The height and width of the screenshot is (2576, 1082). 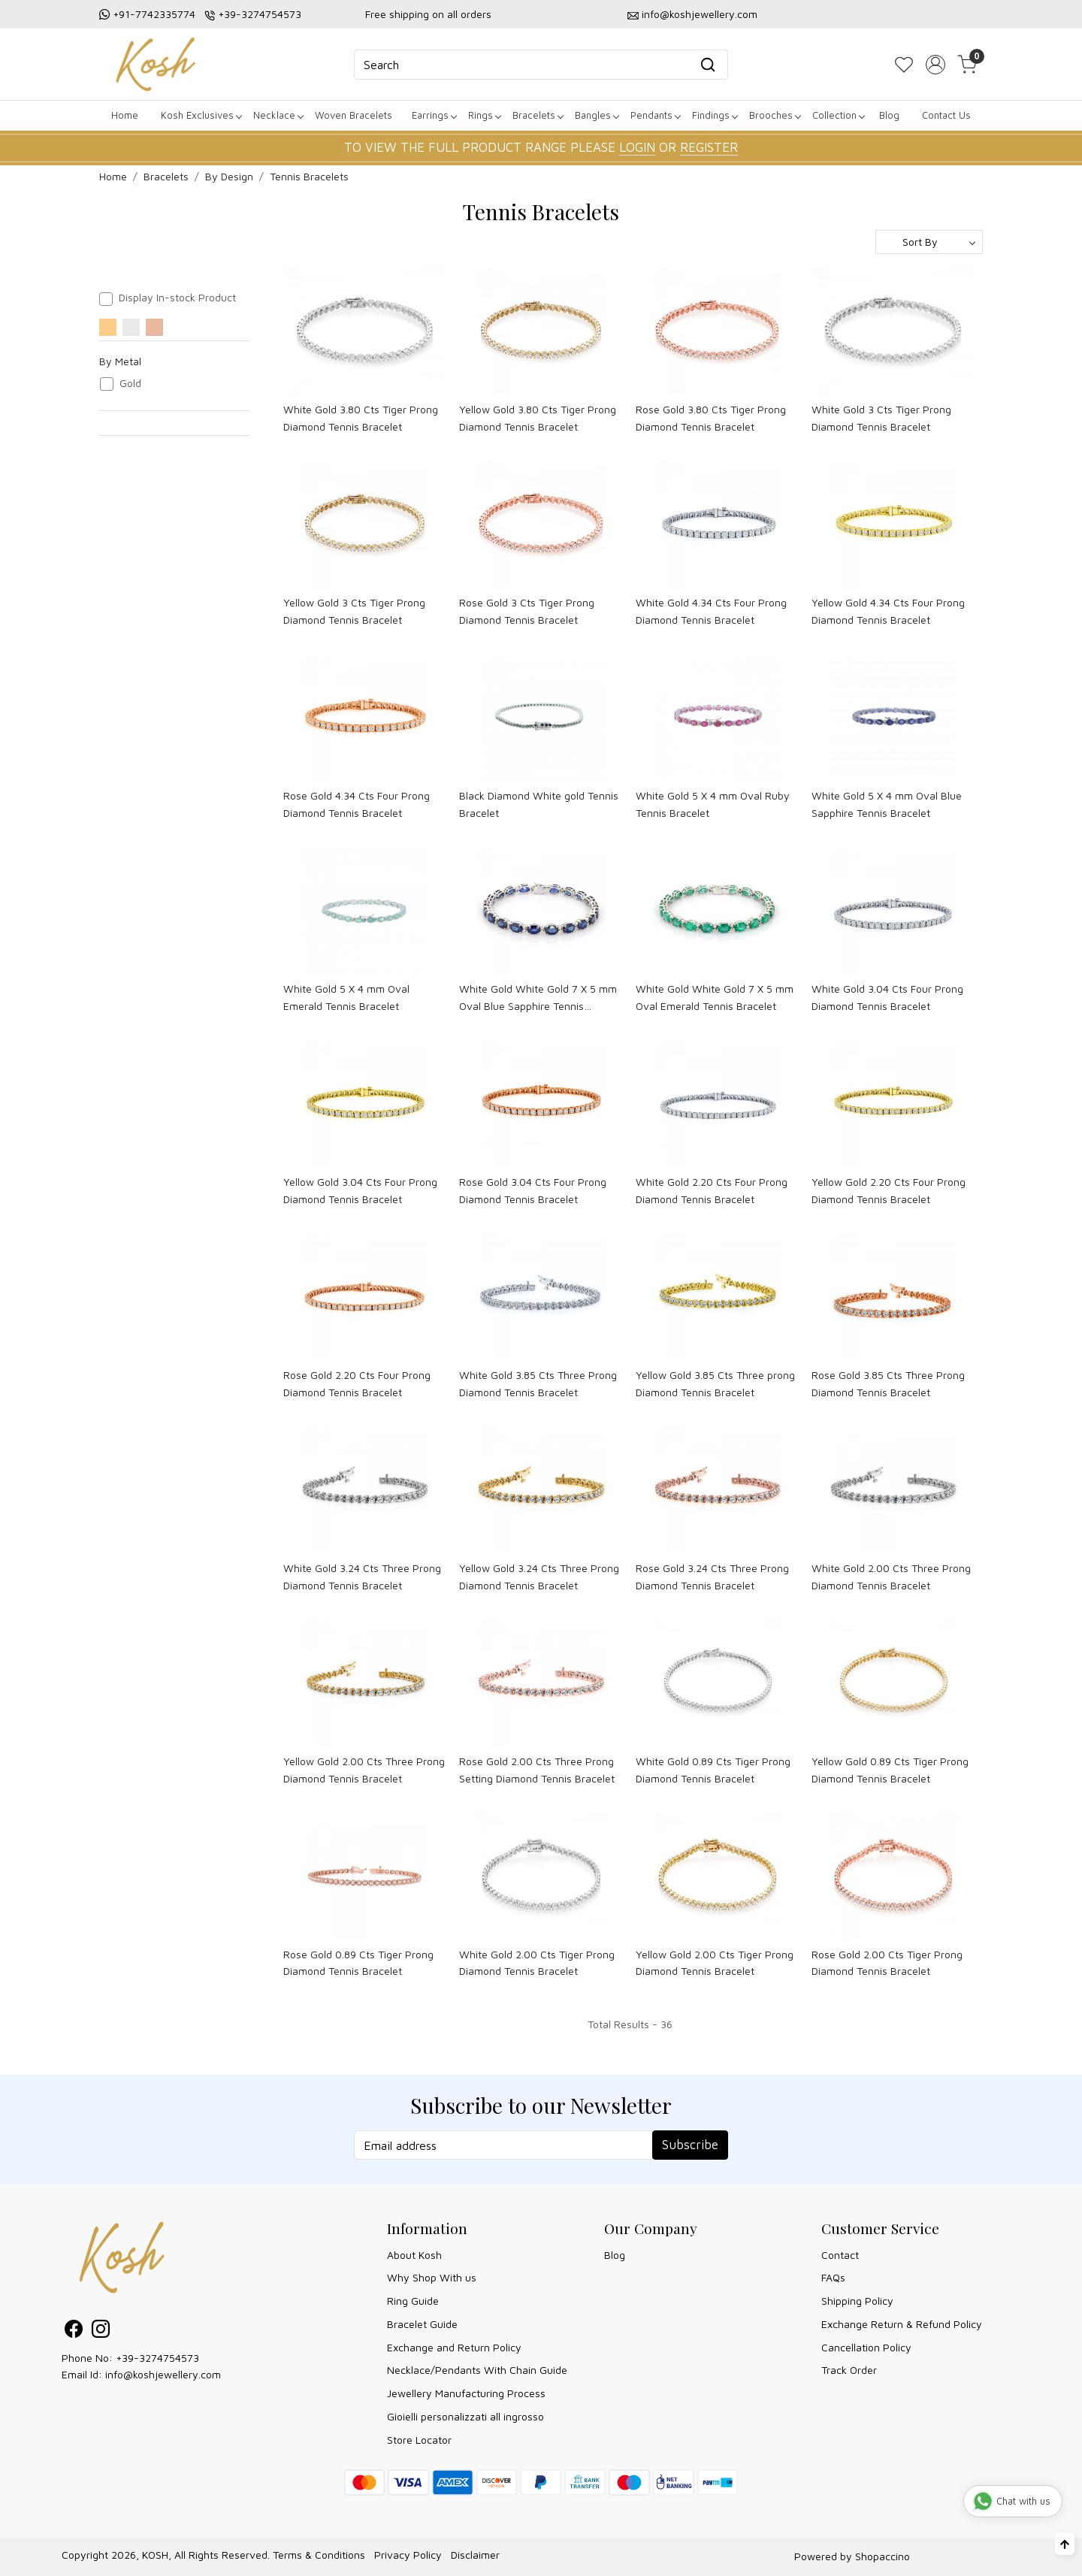 What do you see at coordinates (358, 1962) in the screenshot?
I see `Rose Gold 0.89 Cts Tiger Prong Diamond Tennis Bracelet` at bounding box center [358, 1962].